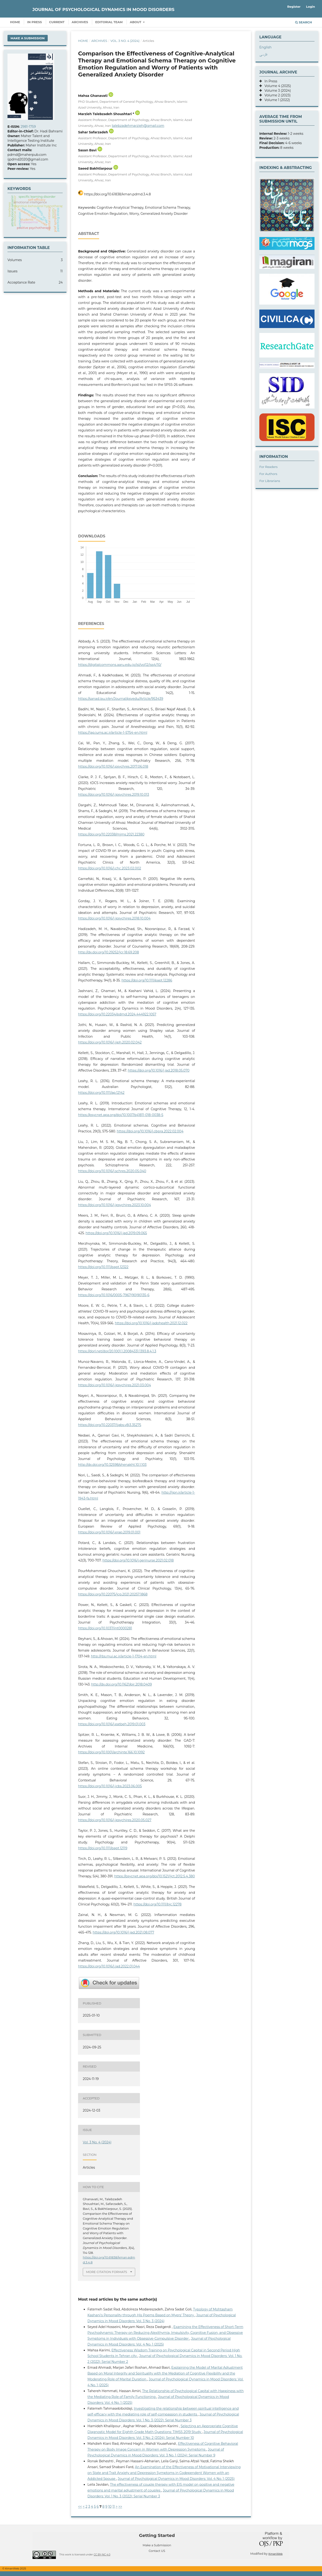 This screenshot has height=2576, width=322. What do you see at coordinates (109, 22) in the screenshot?
I see `Editorial Team` at bounding box center [109, 22].